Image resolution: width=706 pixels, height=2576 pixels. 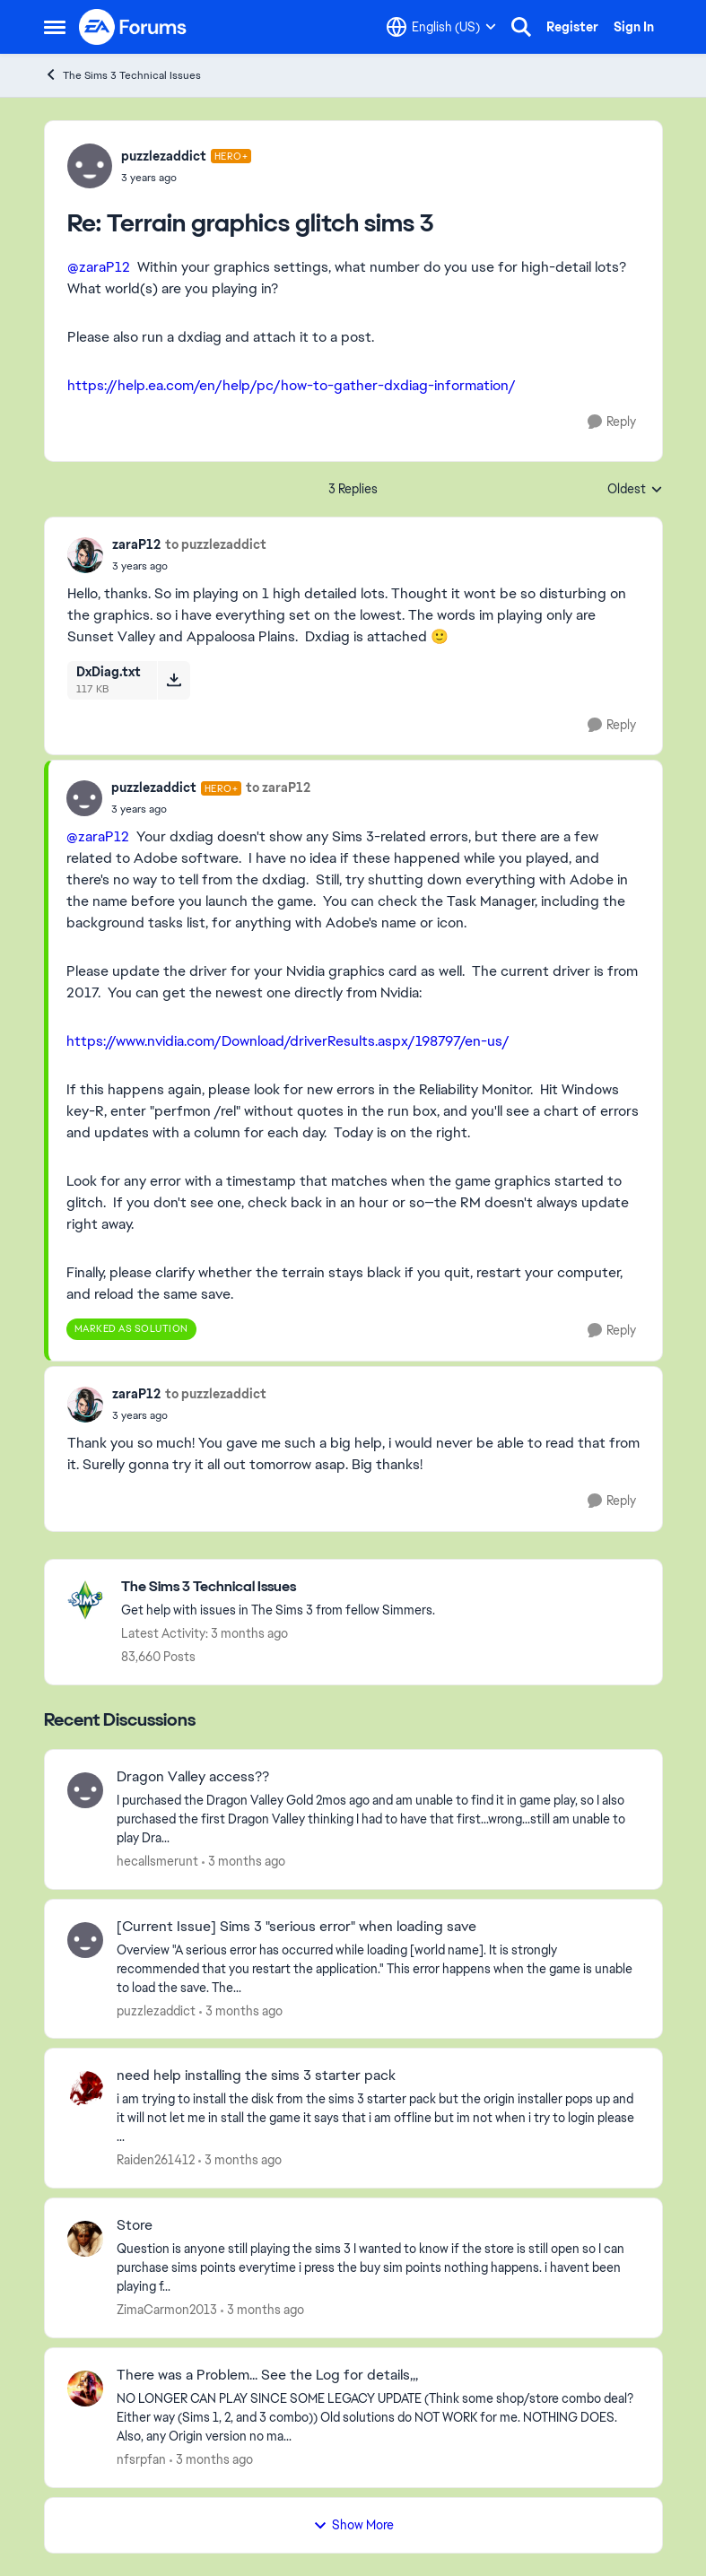 I want to click on [View Profile: zaraP12,], so click(x=85, y=555).